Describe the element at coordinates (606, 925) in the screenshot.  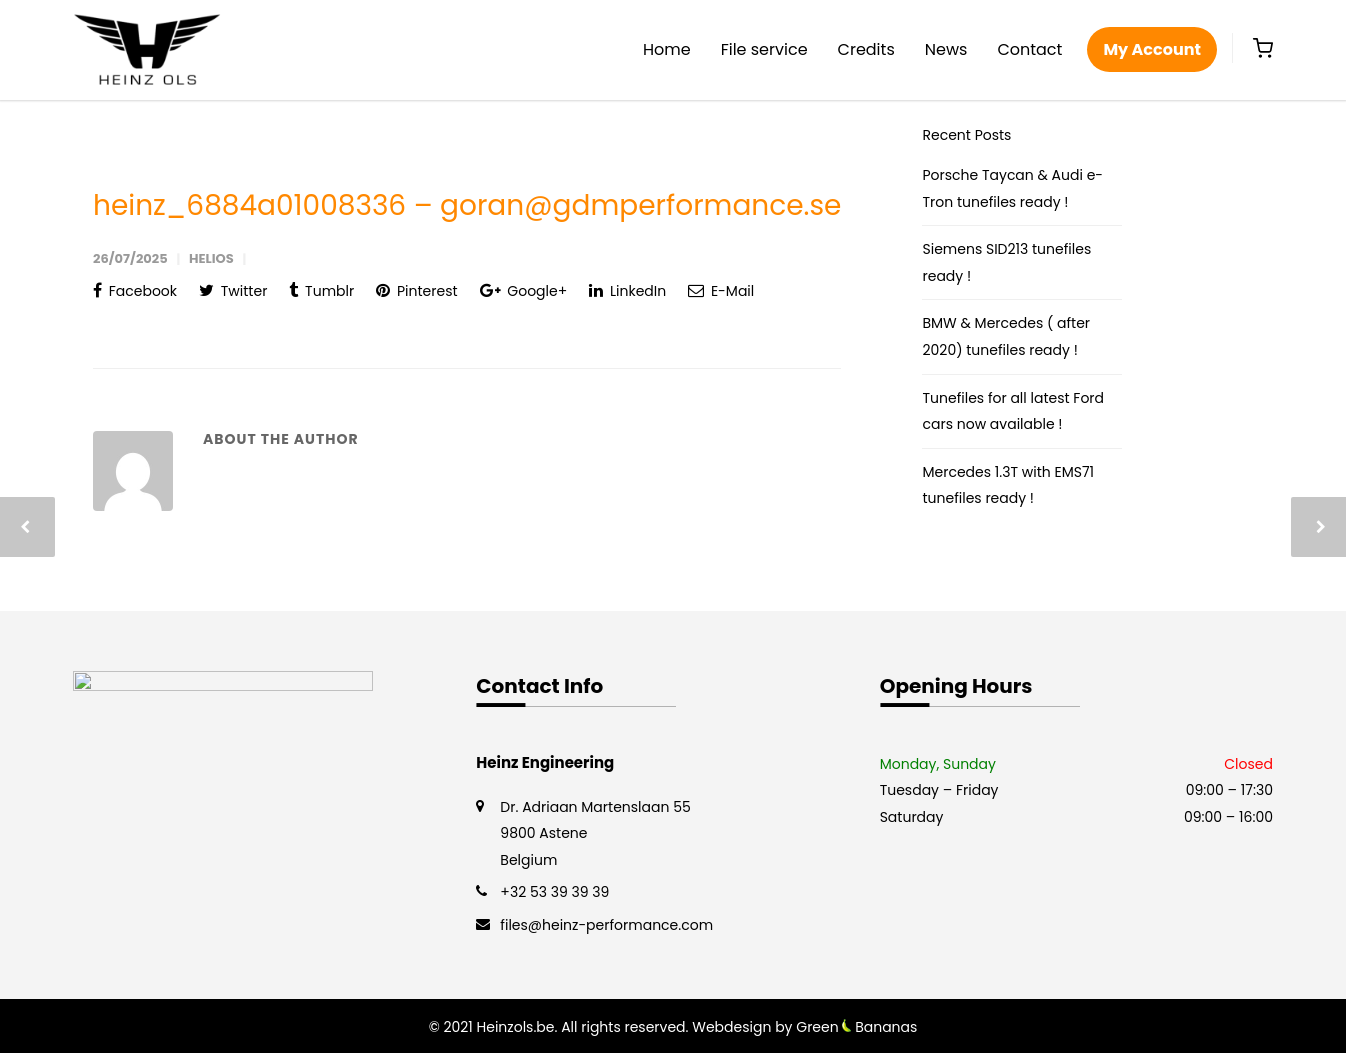
I see `files@heinz-performance.com` at that location.